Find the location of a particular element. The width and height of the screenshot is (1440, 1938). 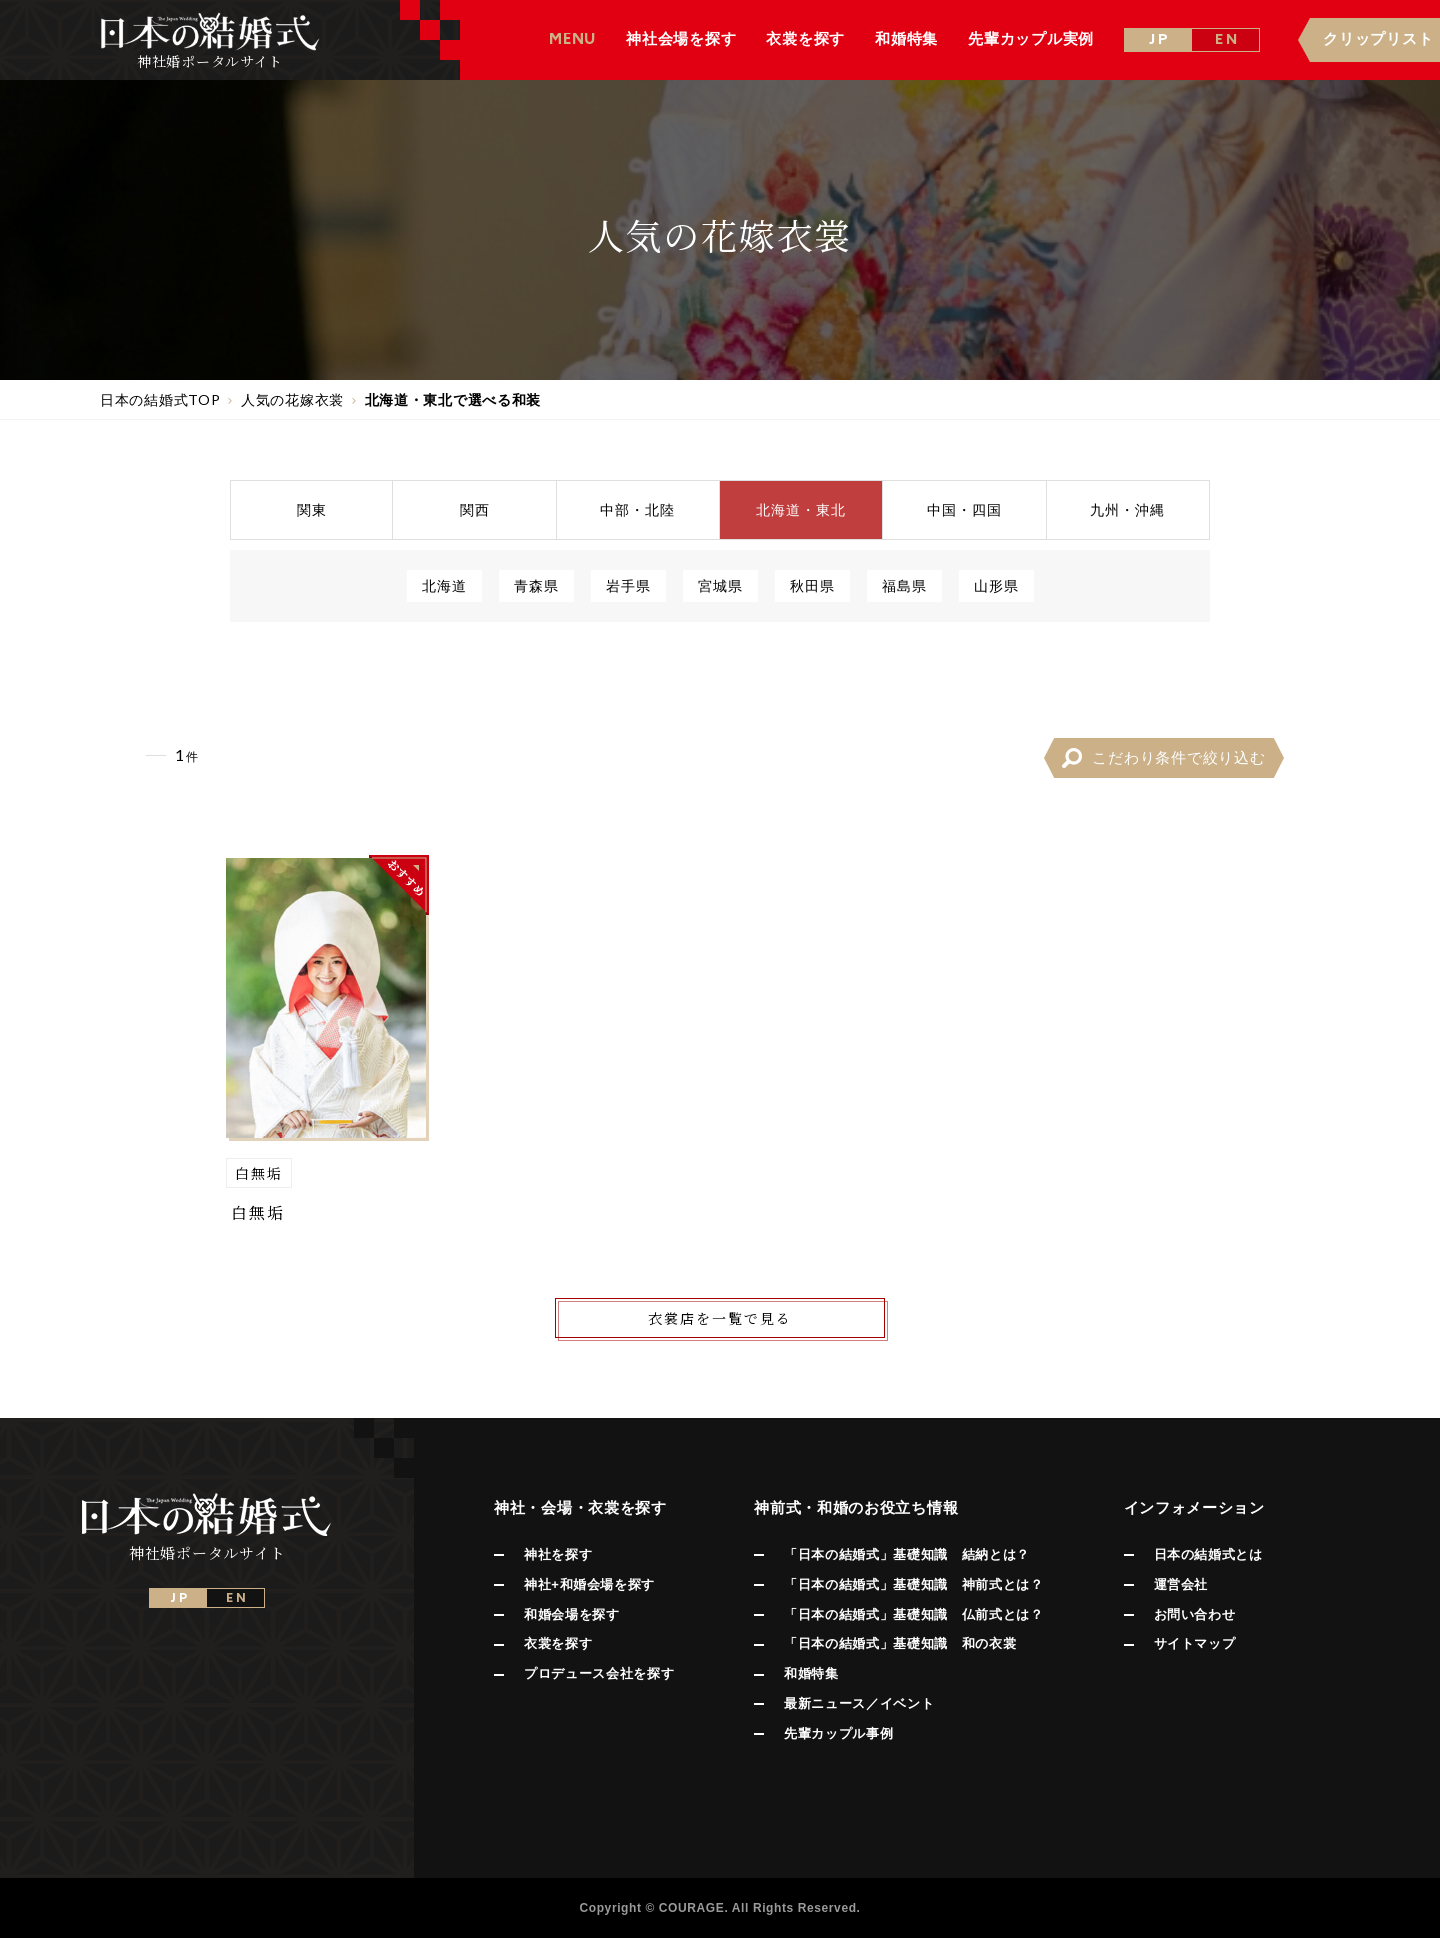

神社を探す is located at coordinates (558, 1554).